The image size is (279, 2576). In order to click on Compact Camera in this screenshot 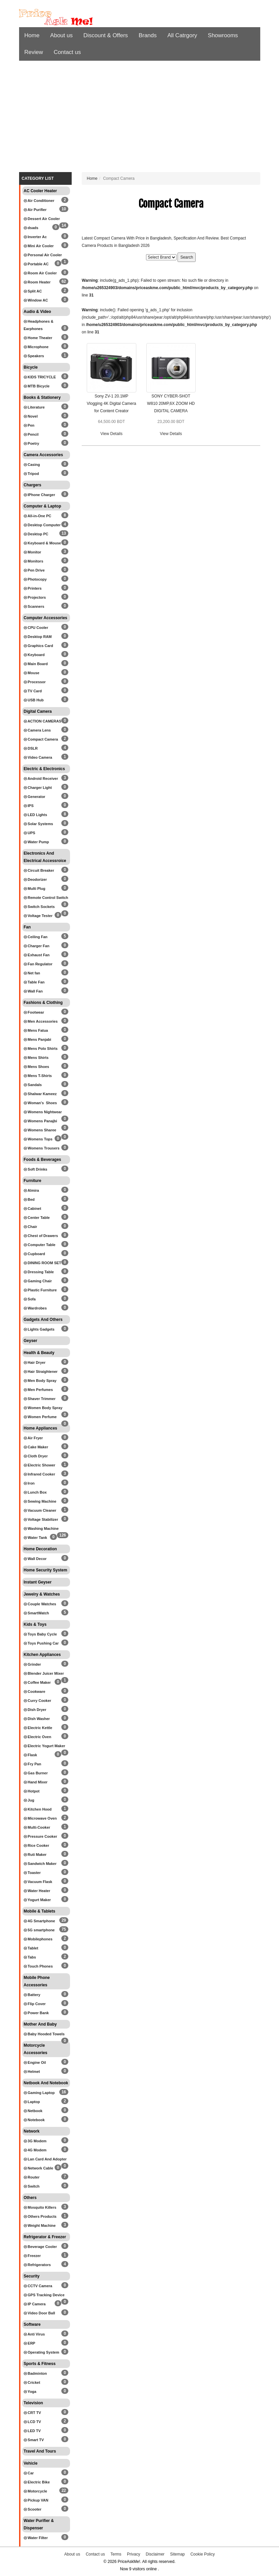, I will do `click(41, 739)`.